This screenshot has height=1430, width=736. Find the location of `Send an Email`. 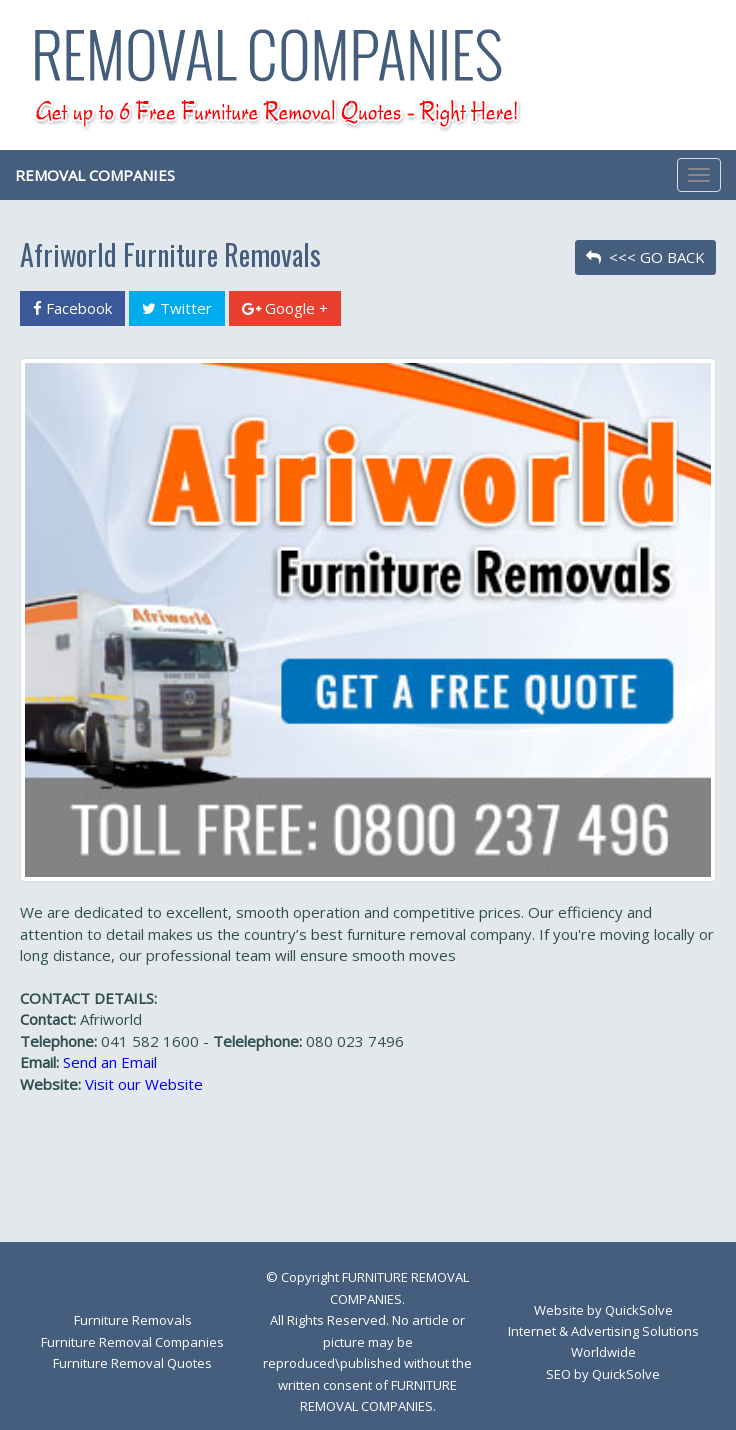

Send an Email is located at coordinates (110, 1062).